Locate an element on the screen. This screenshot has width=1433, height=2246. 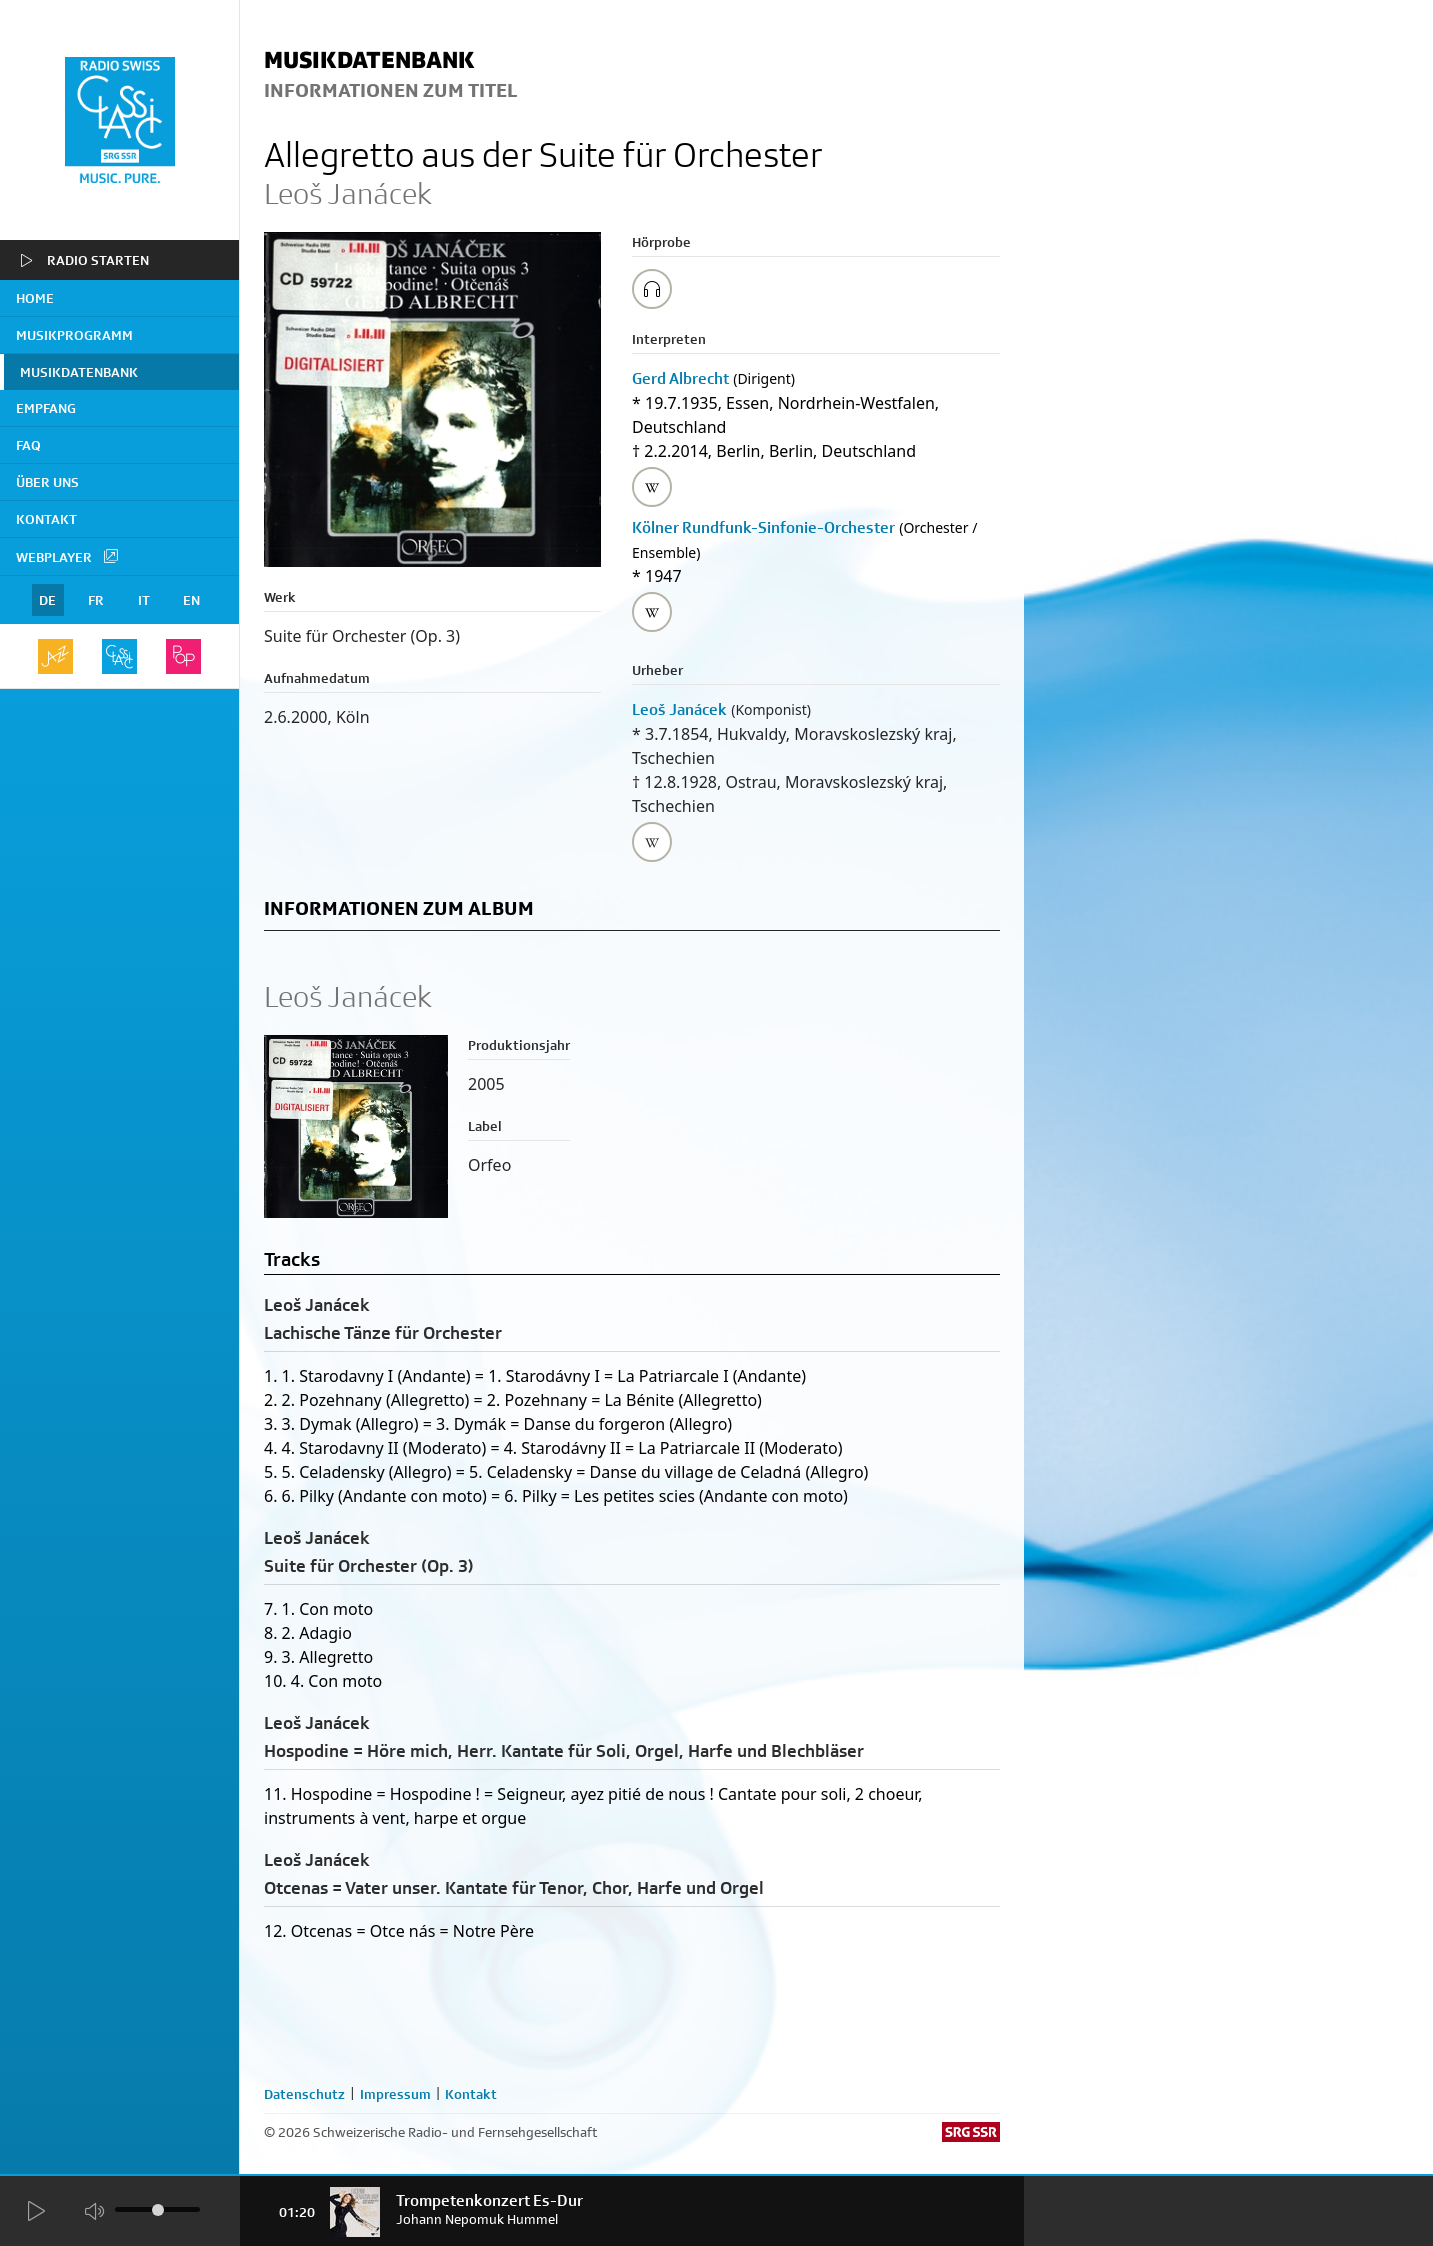
home is located at coordinates (35, 298).